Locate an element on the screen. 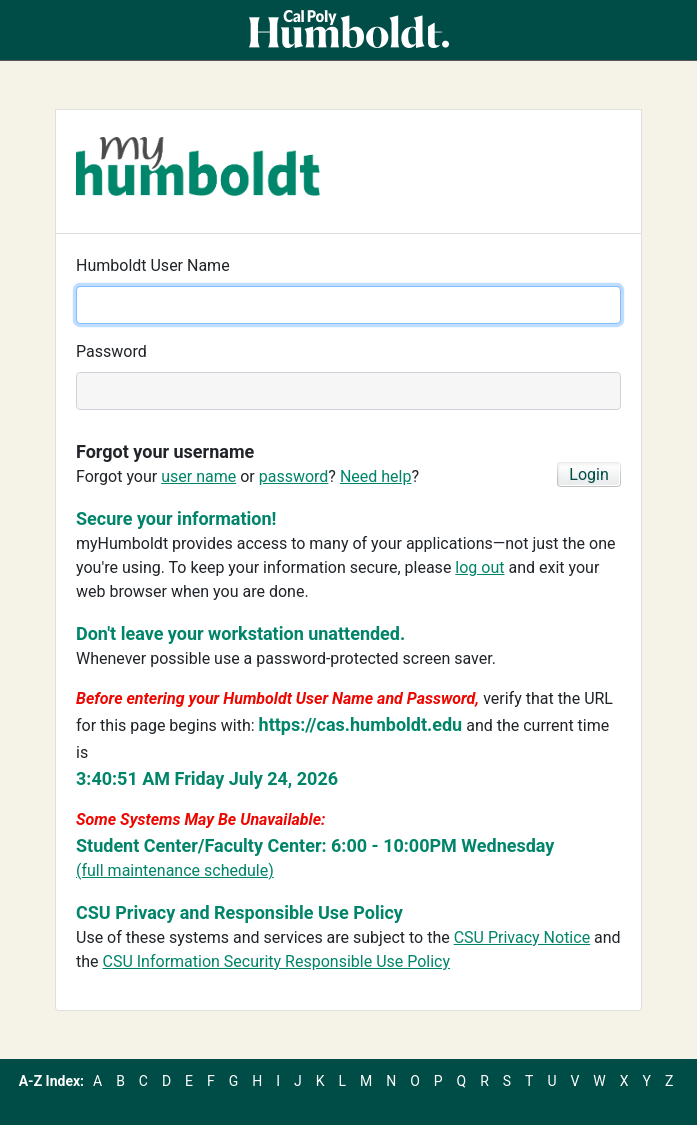  Need help is located at coordinates (376, 476).